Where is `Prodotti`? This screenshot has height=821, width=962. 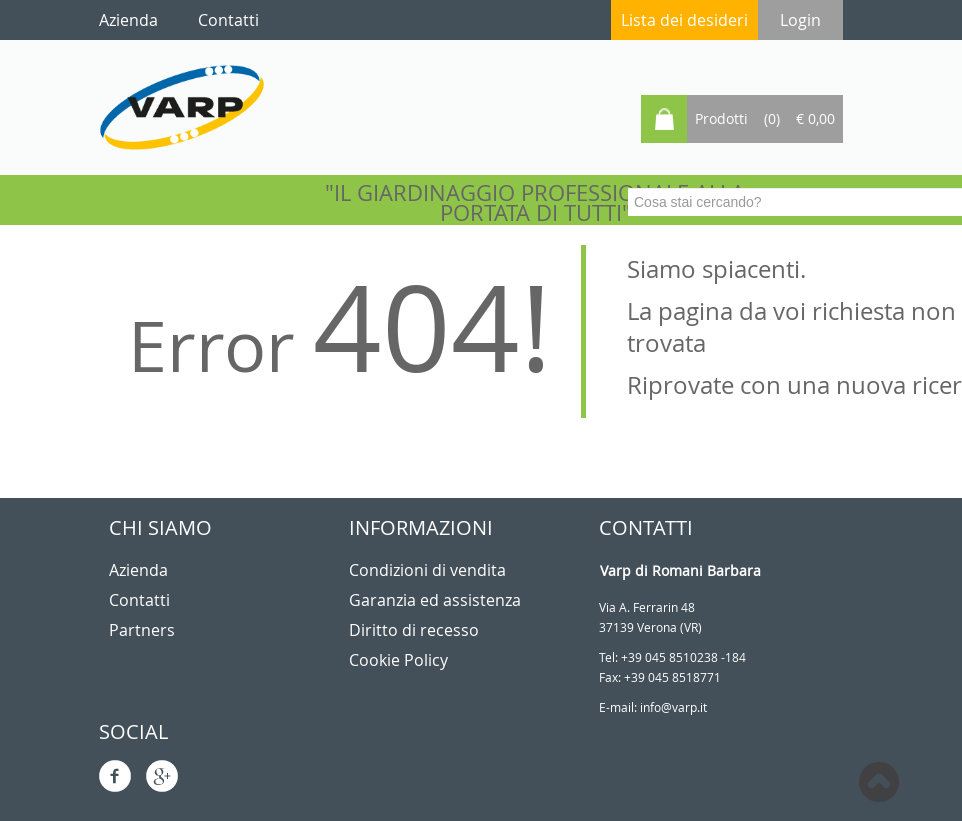
Prodotti is located at coordinates (721, 118).